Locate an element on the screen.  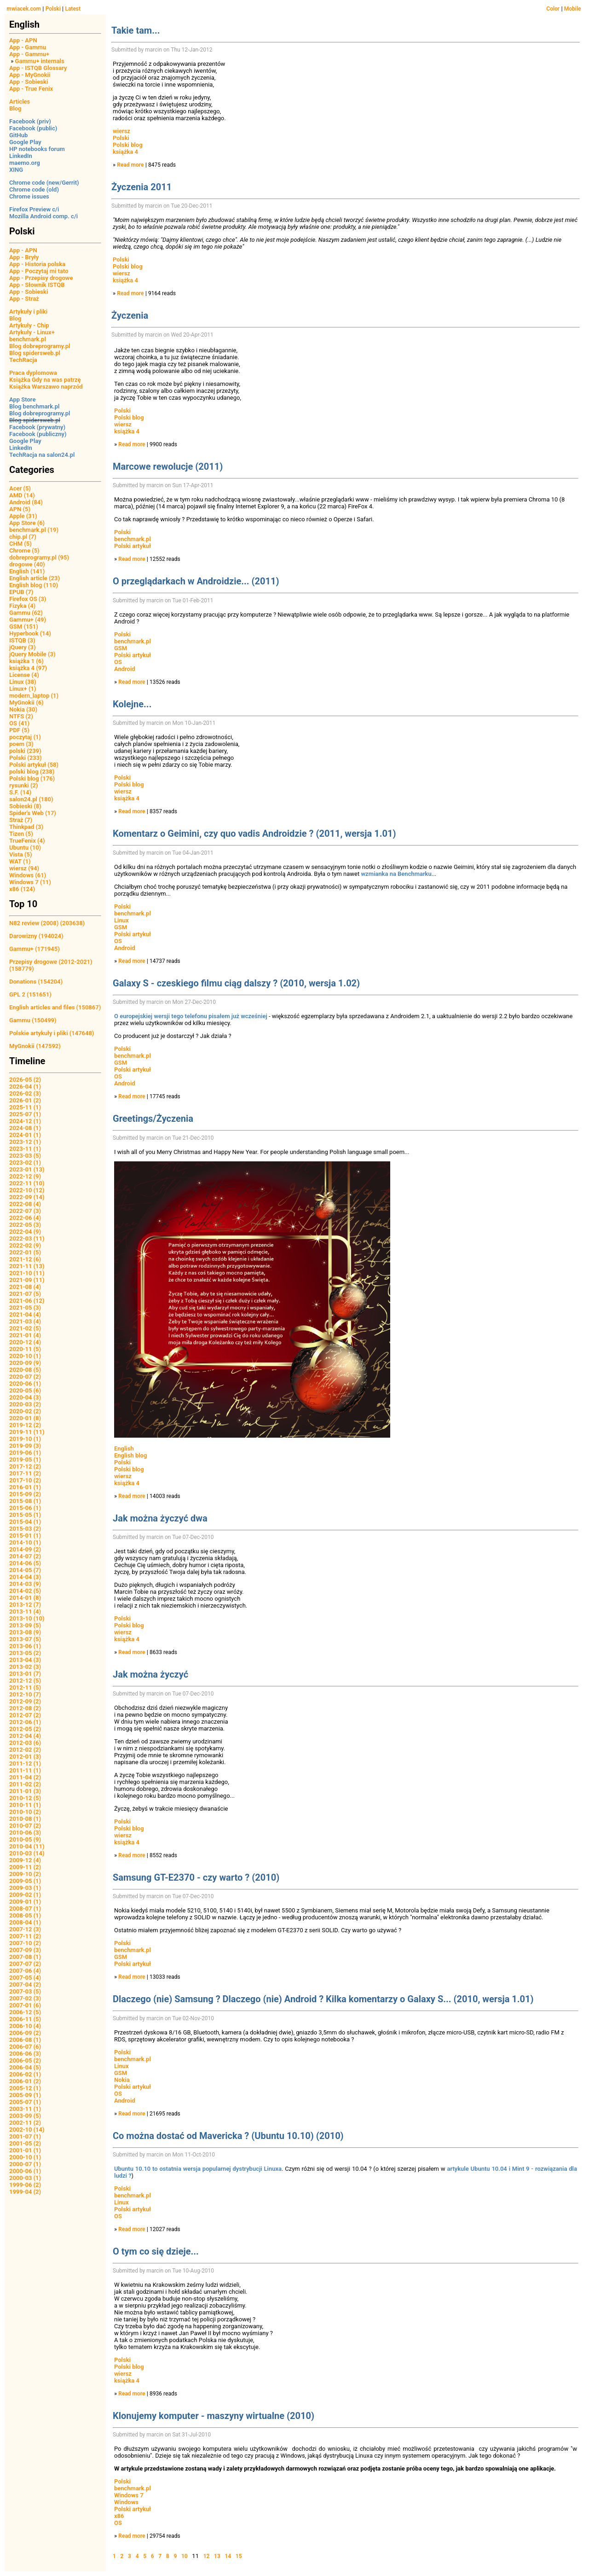
2012-12 (5) is located at coordinates (25, 1680).